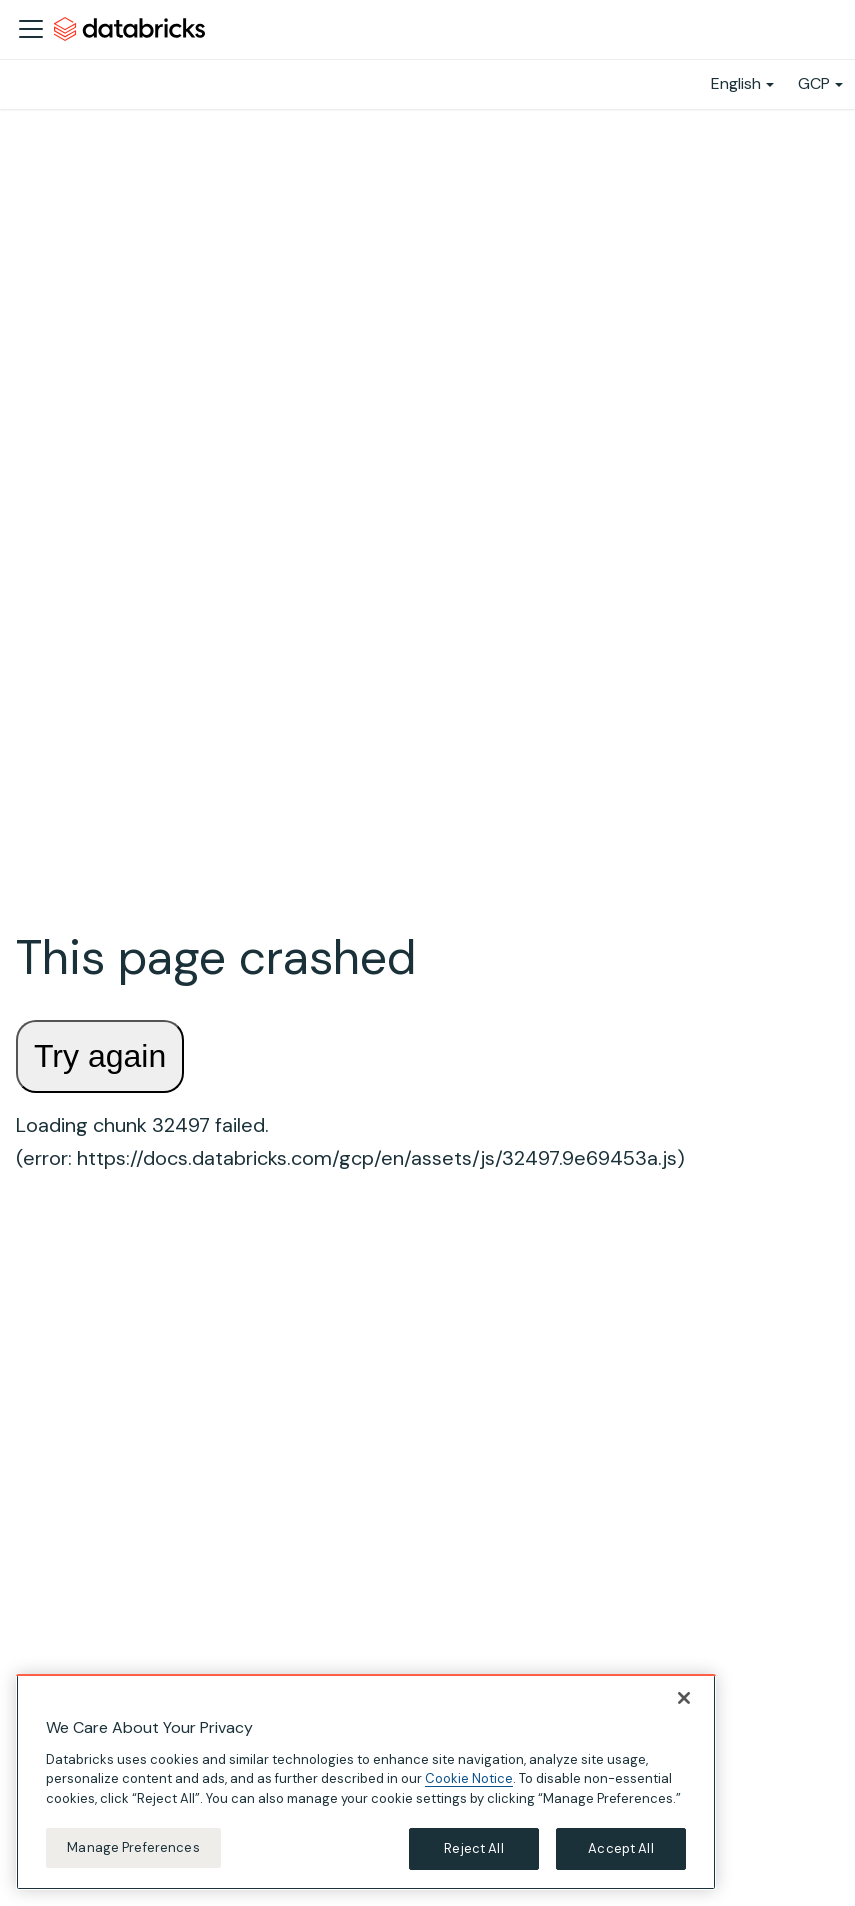 Image resolution: width=855 pixels, height=1906 pixels. Describe the element at coordinates (100, 1056) in the screenshot. I see `Try again` at that location.